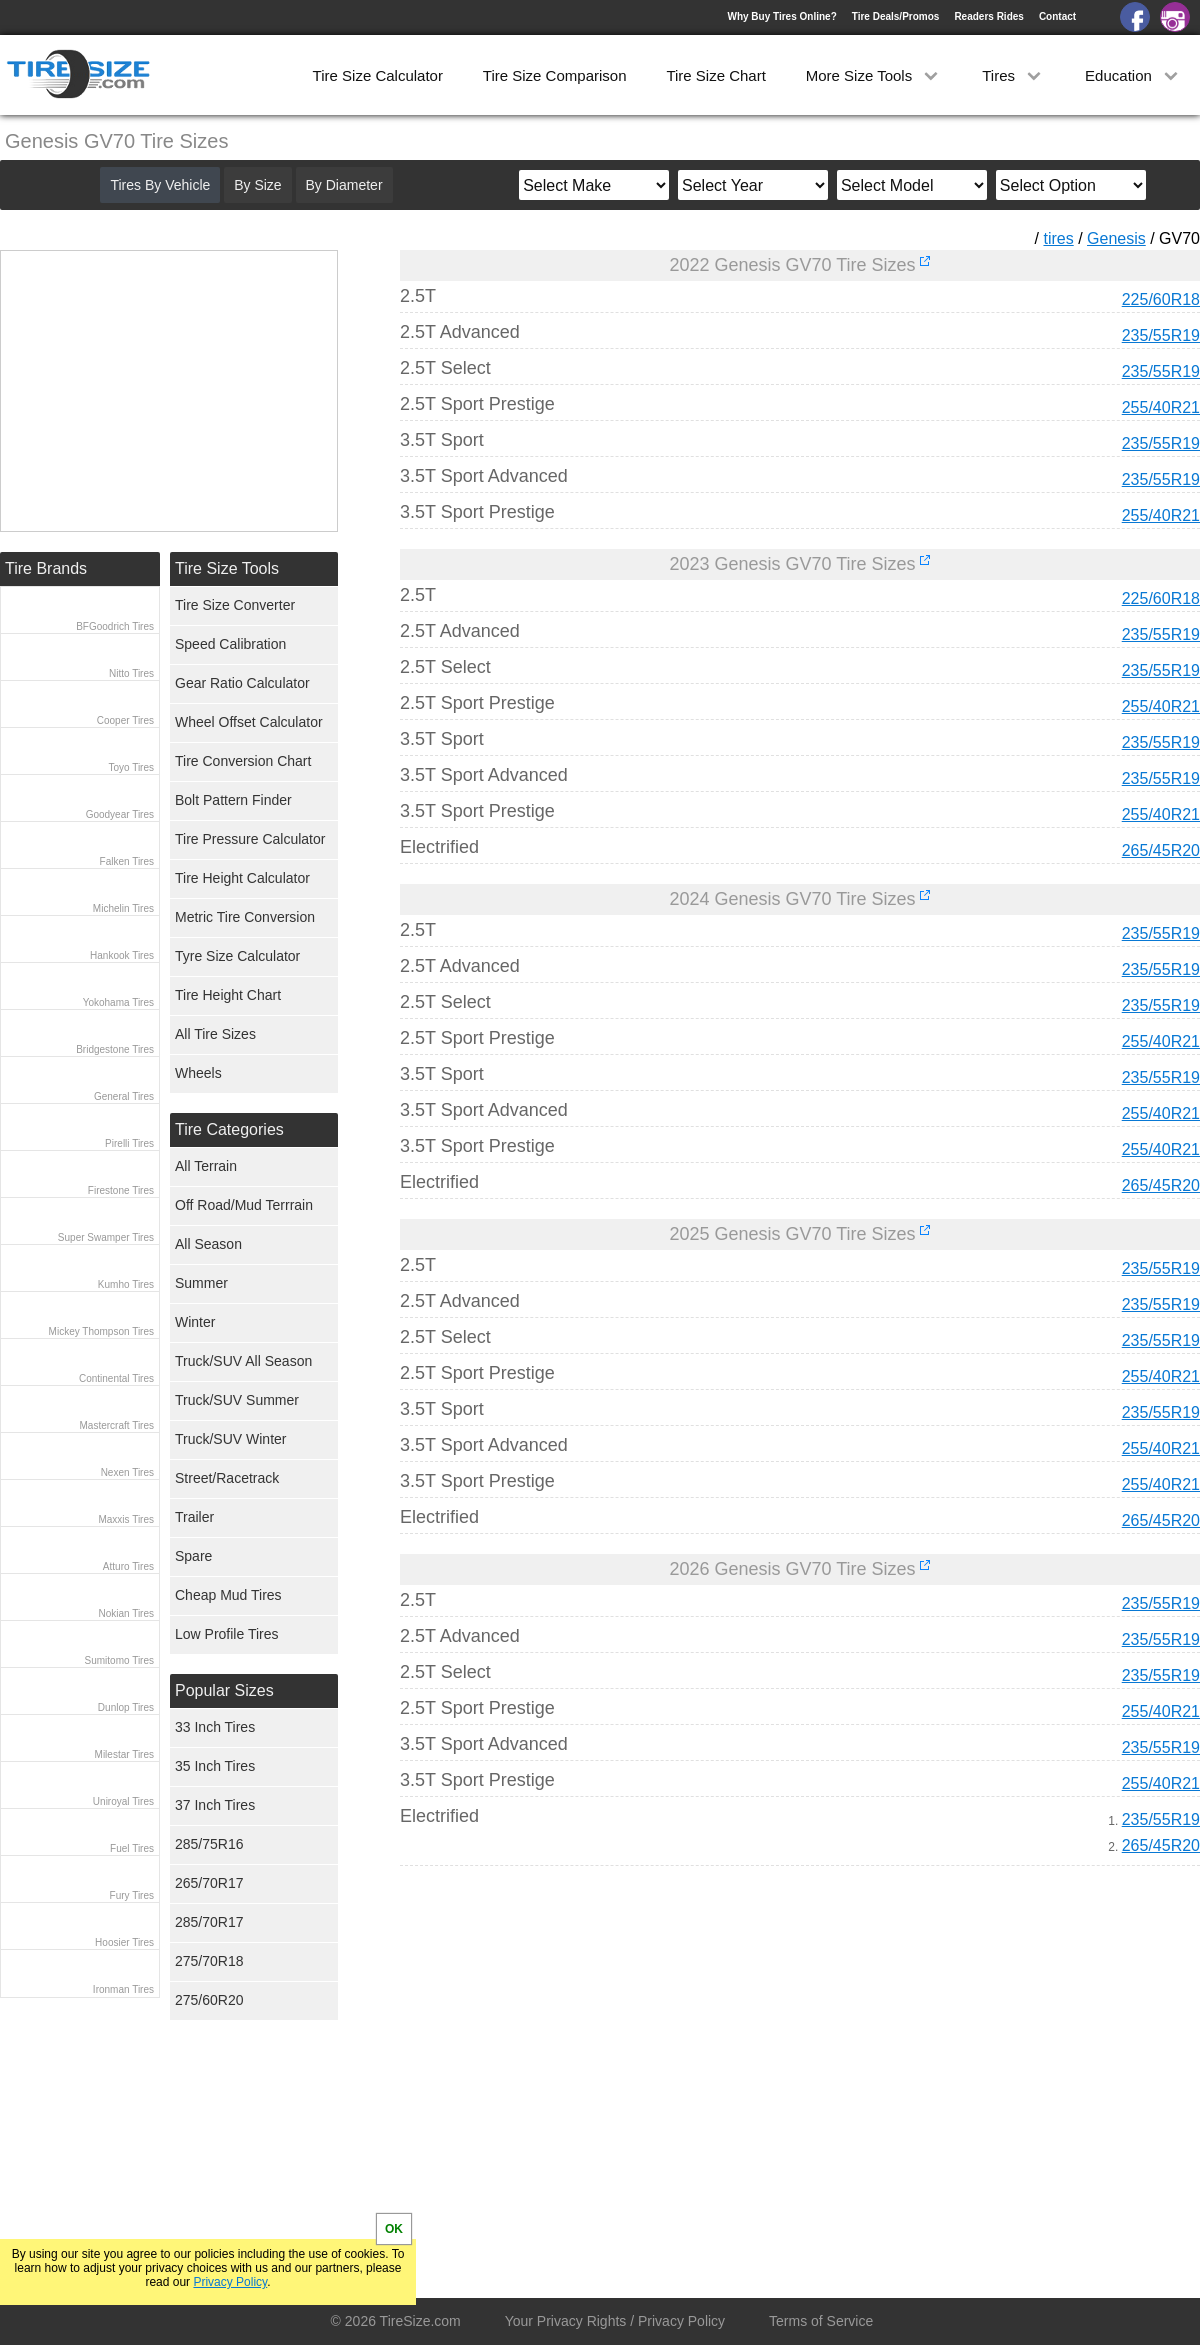 The height and width of the screenshot is (2345, 1200). What do you see at coordinates (227, 568) in the screenshot?
I see `Tire Size Tools` at bounding box center [227, 568].